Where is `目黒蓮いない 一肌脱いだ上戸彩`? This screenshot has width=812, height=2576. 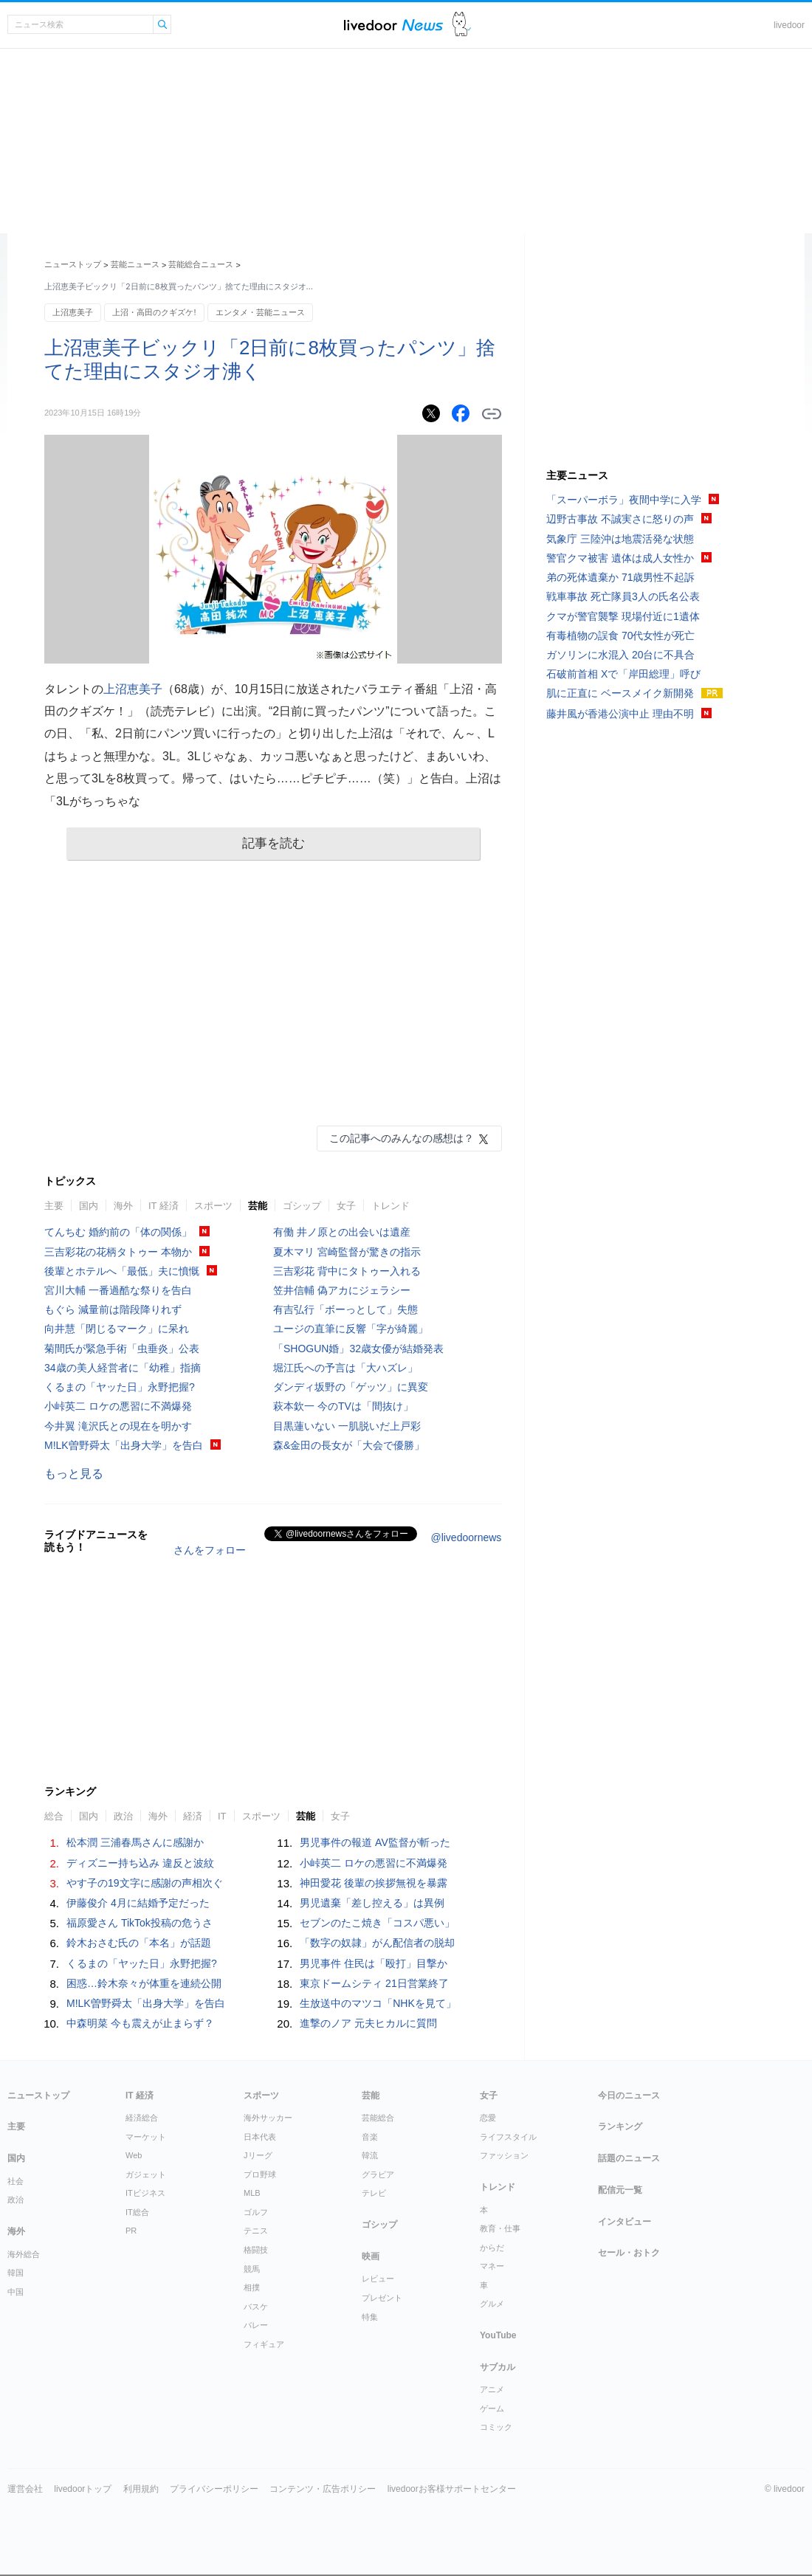
目黒蓮いない 一肌脱いだ上戸彩 is located at coordinates (347, 1426).